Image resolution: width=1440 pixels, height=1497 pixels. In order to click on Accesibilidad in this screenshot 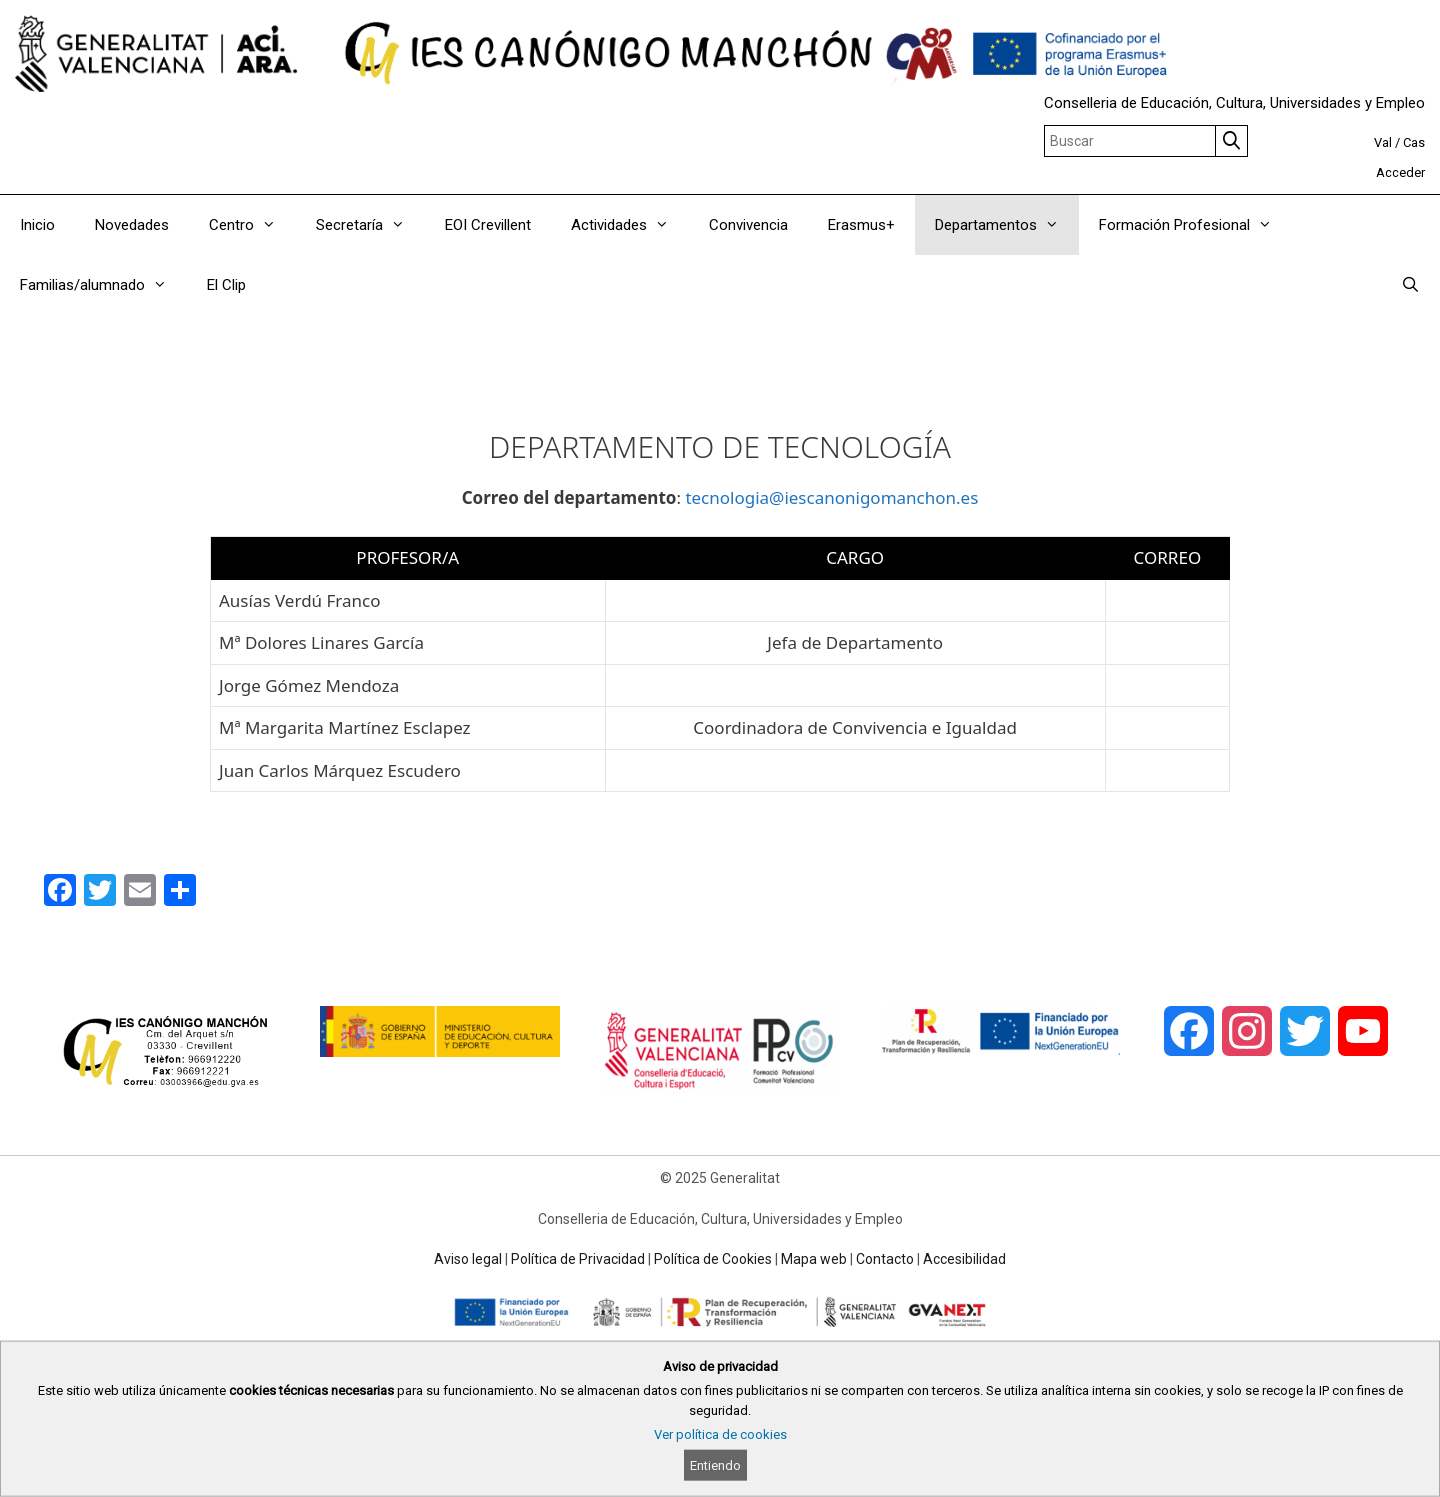, I will do `click(964, 1259)`.